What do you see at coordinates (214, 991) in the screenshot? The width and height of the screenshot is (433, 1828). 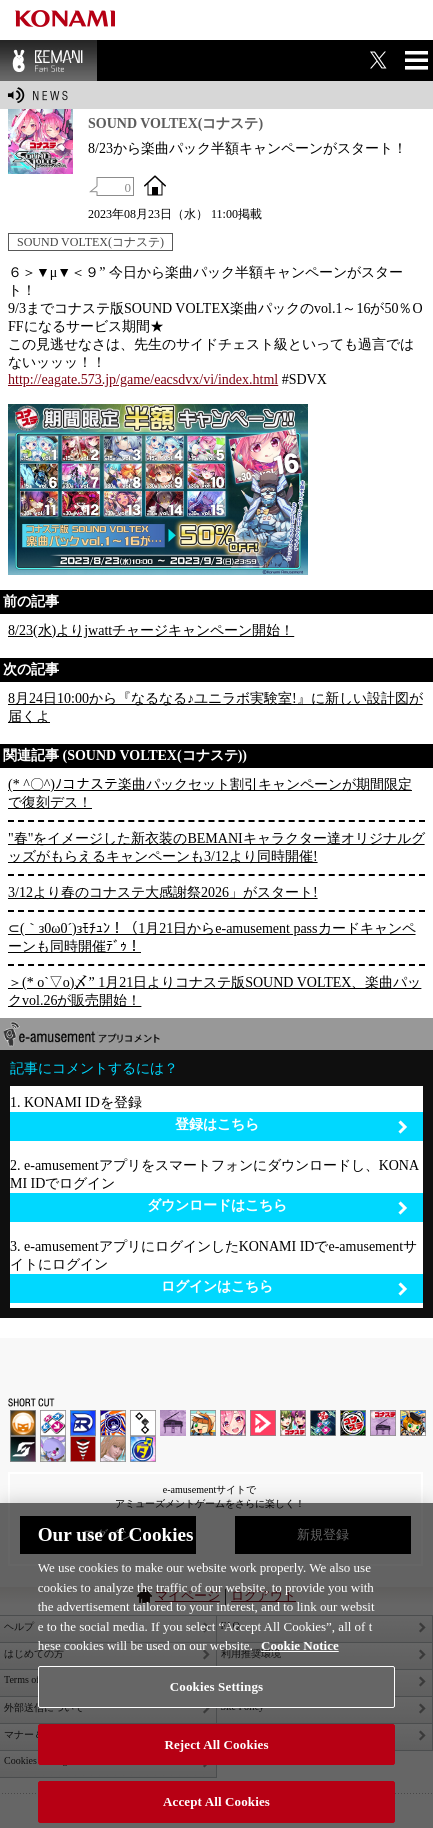 I see `＞(* o`▽o)〆” 1月21日よりコナステ版SOUND VOLTEX、楽曲パックvol.26が販売開始！` at bounding box center [214, 991].